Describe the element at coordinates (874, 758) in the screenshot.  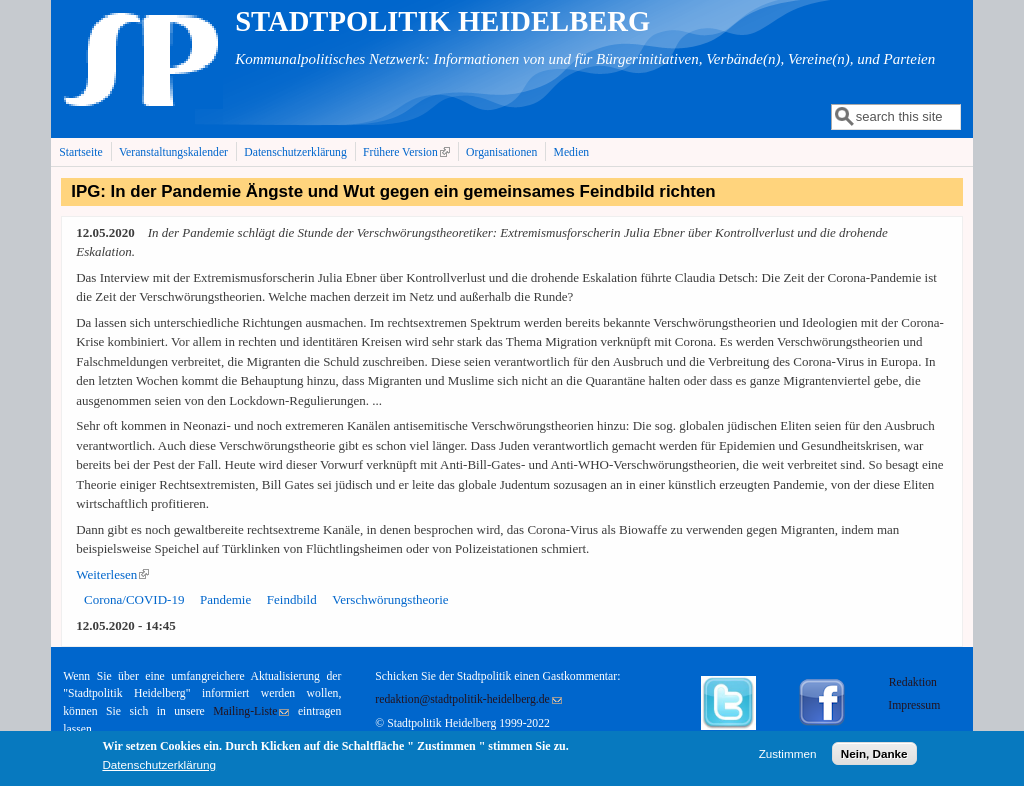
I see `Nein, Danke` at that location.